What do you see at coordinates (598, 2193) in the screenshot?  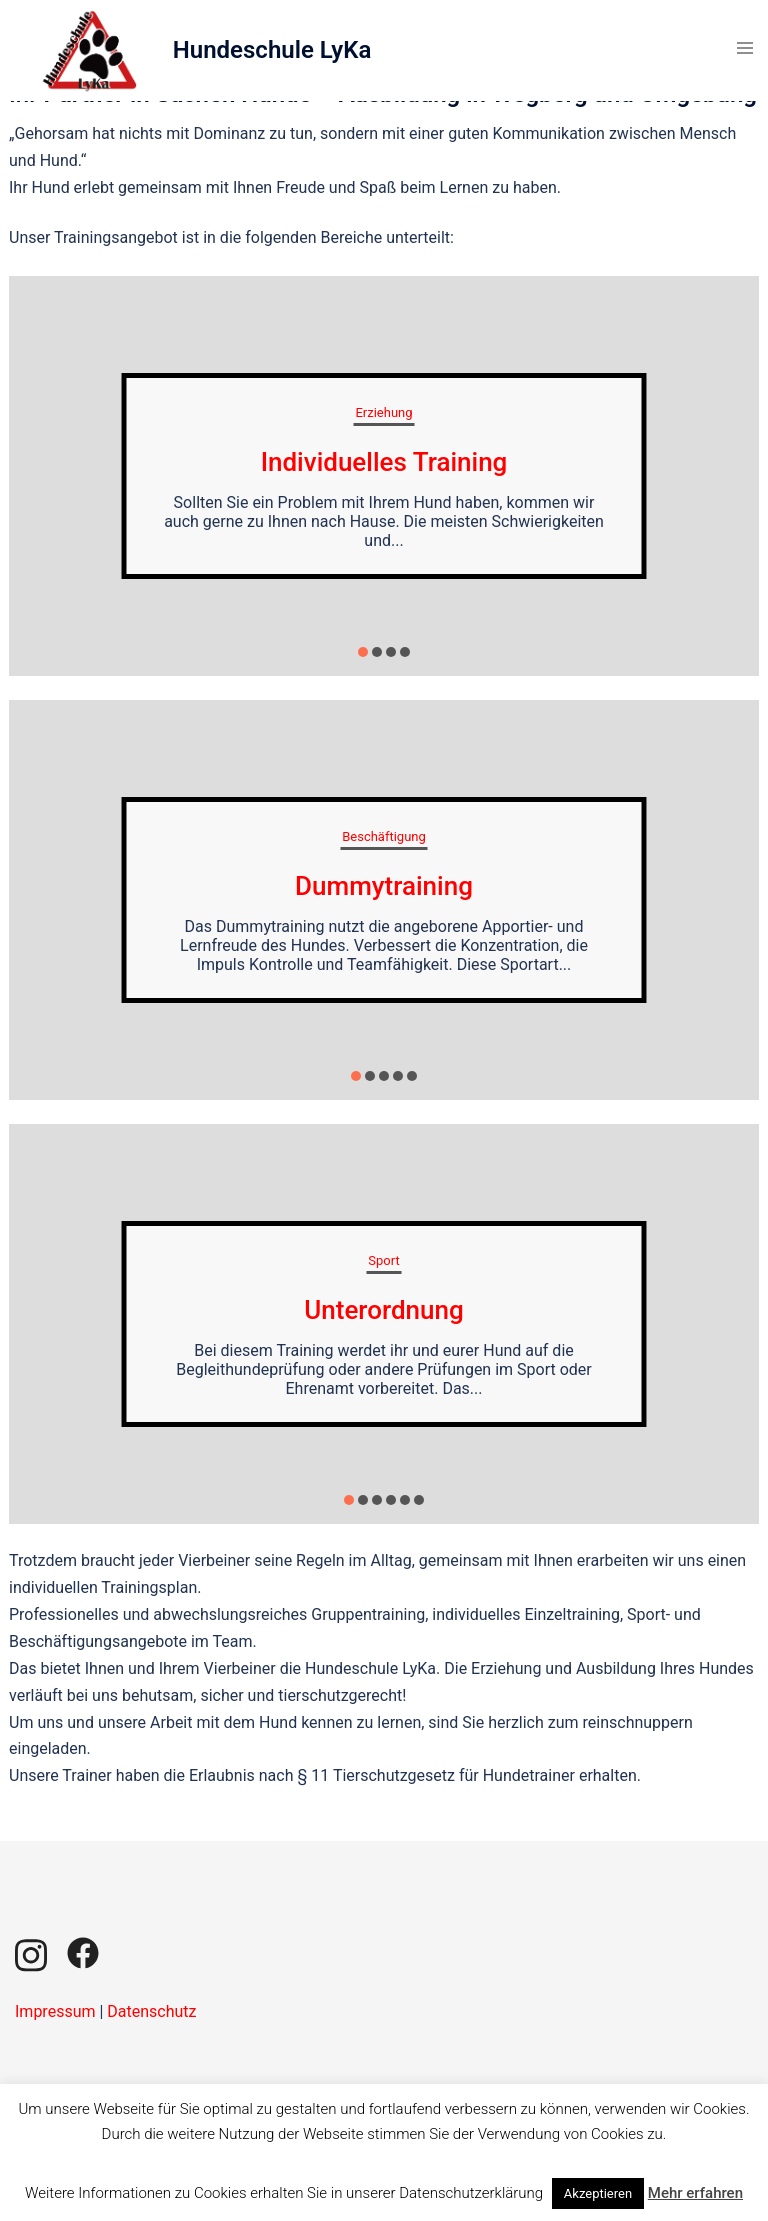 I see `Akzeptieren [button]` at bounding box center [598, 2193].